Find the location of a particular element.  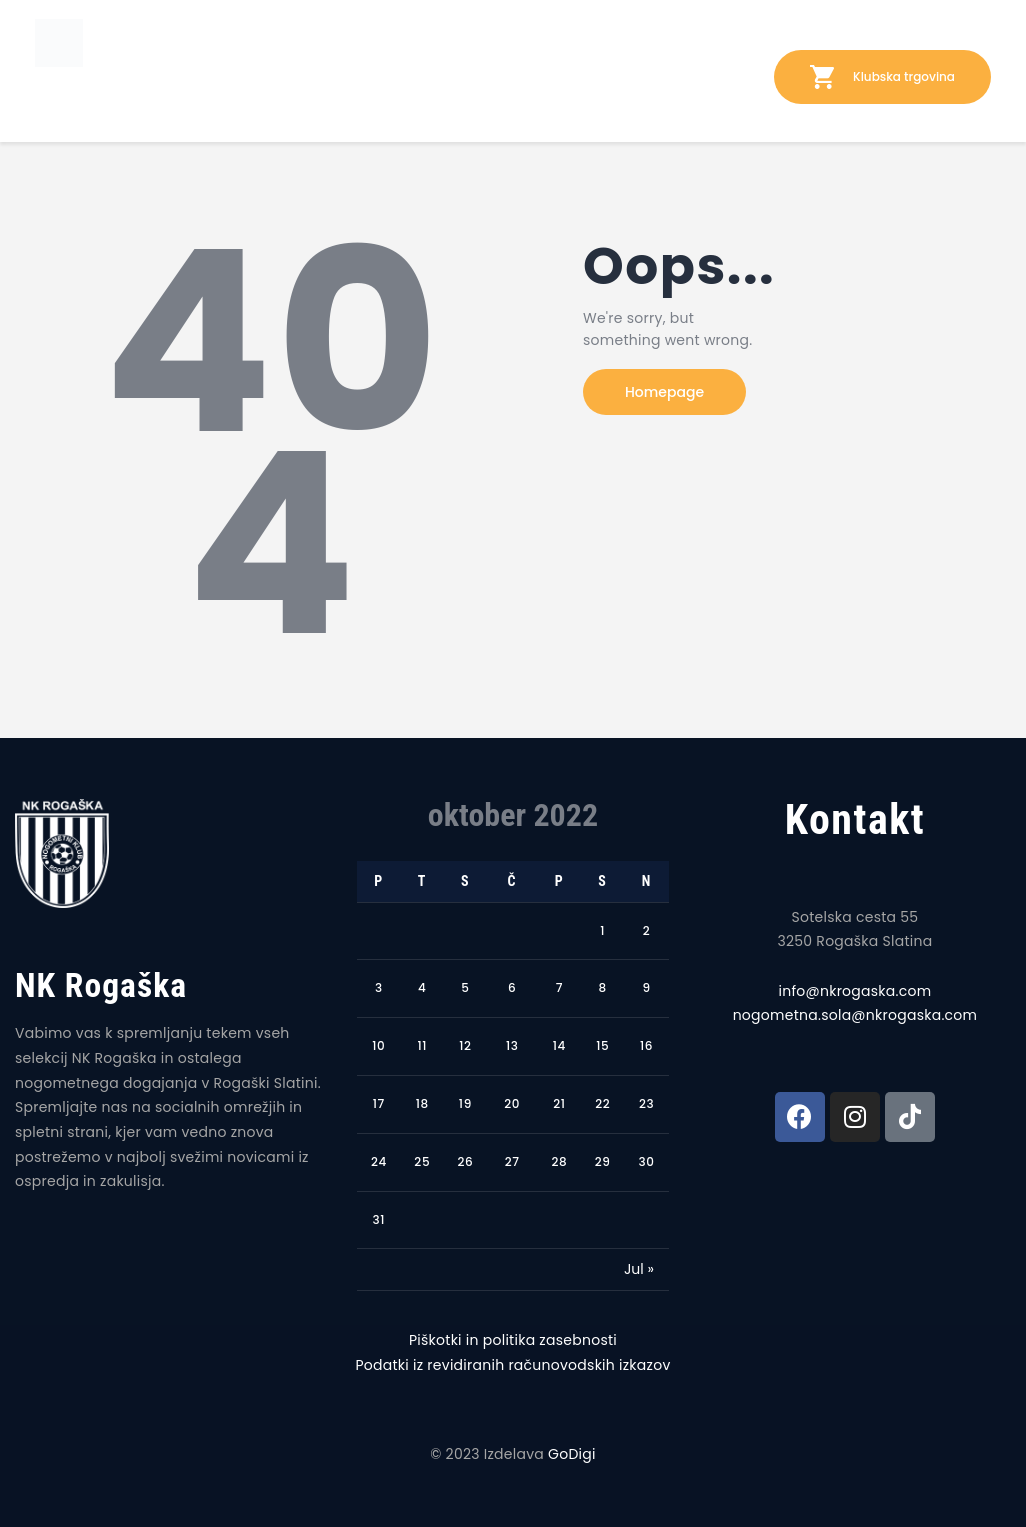

info@nkrogaska.com is located at coordinates (855, 991).